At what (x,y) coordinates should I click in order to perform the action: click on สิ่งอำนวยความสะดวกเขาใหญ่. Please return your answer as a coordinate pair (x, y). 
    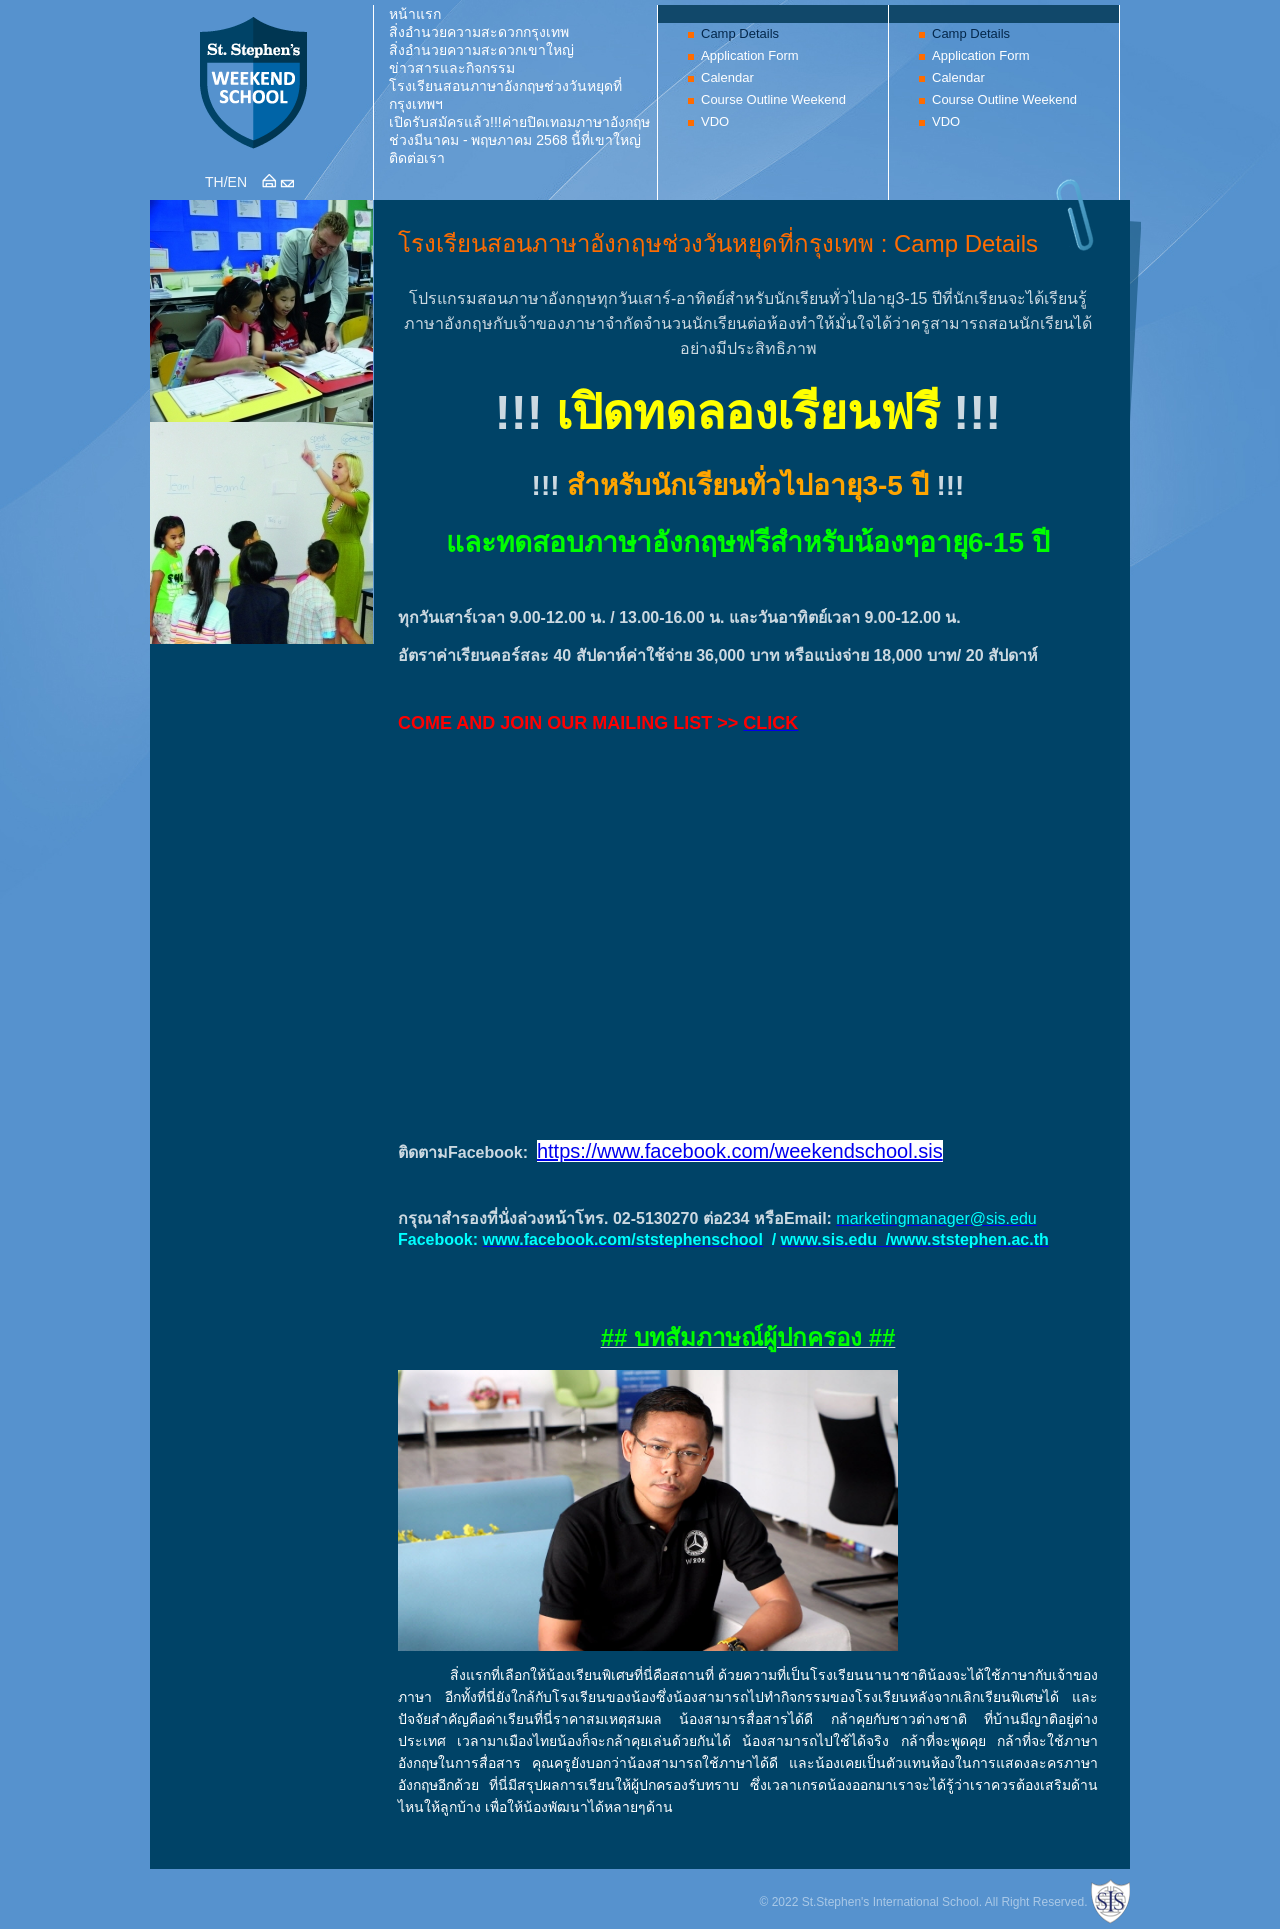
    Looking at the image, I should click on (481, 50).